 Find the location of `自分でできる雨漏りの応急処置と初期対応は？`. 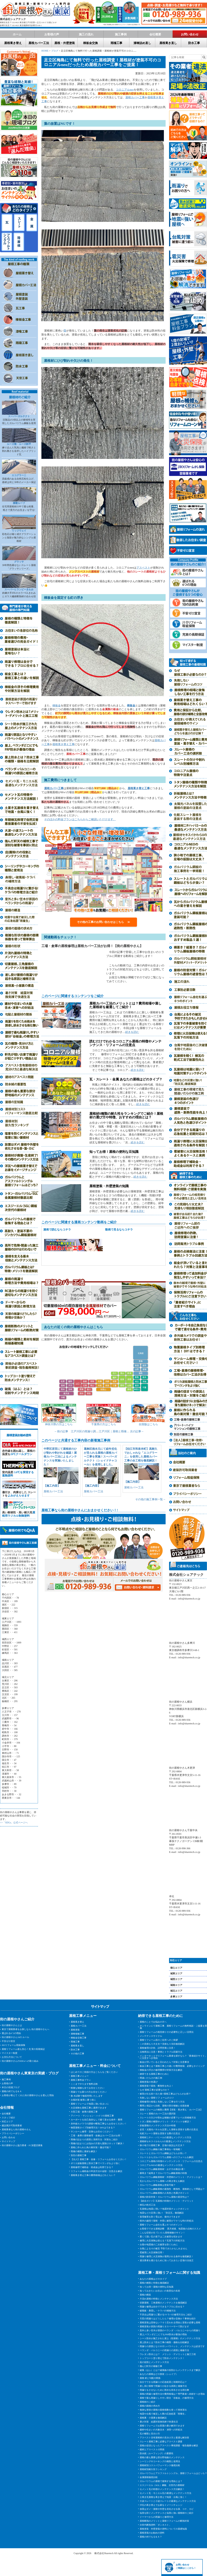

自分でできる雨漏りの応急処置と初期対応は？ is located at coordinates (163, 2382).